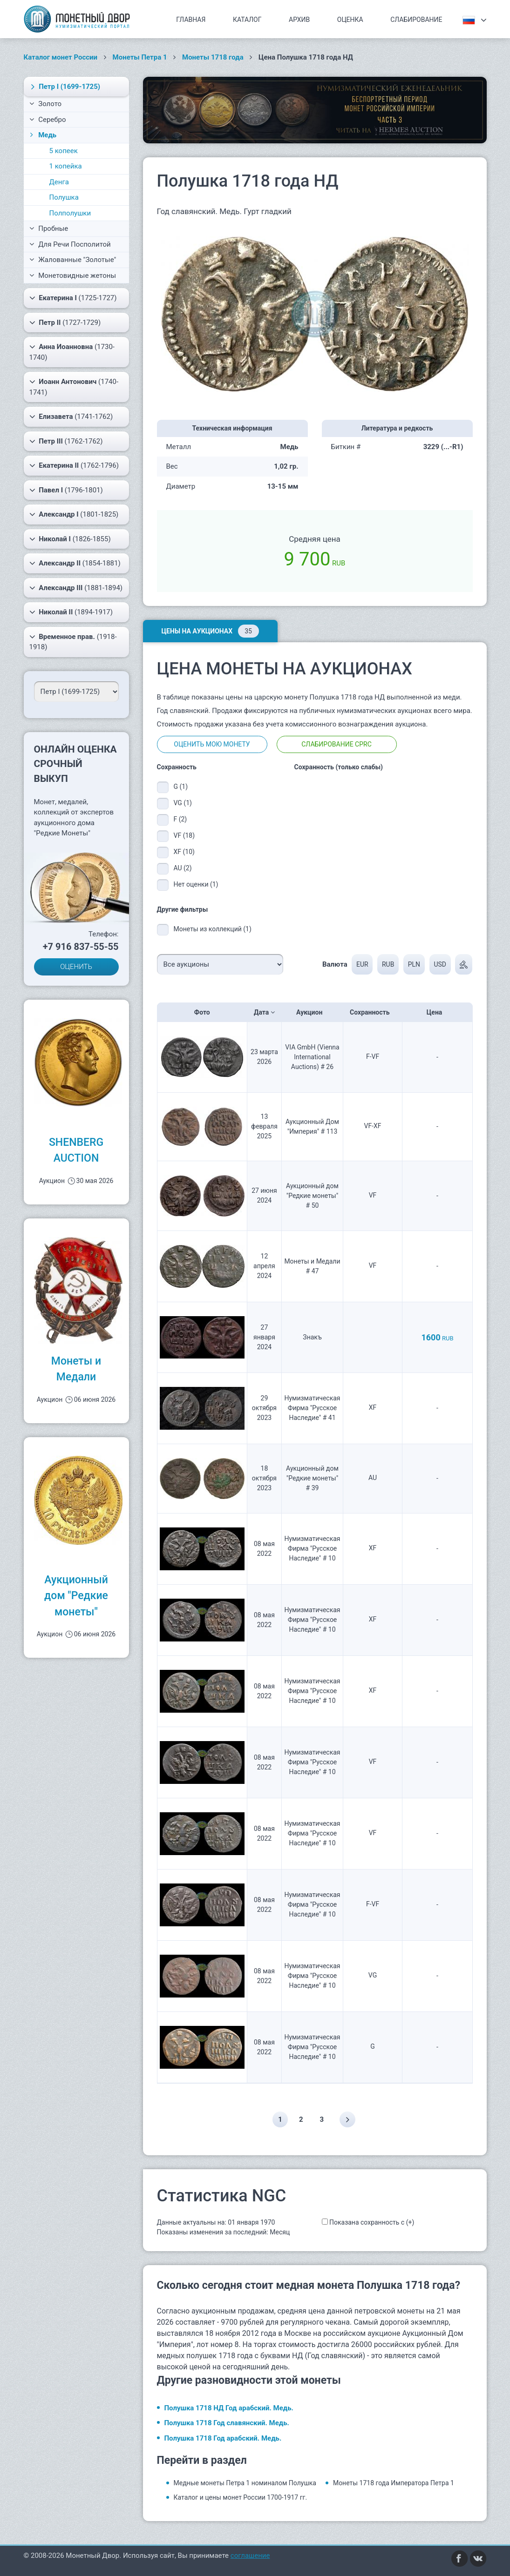 This screenshot has width=510, height=2576. I want to click on Оценка, so click(350, 19).